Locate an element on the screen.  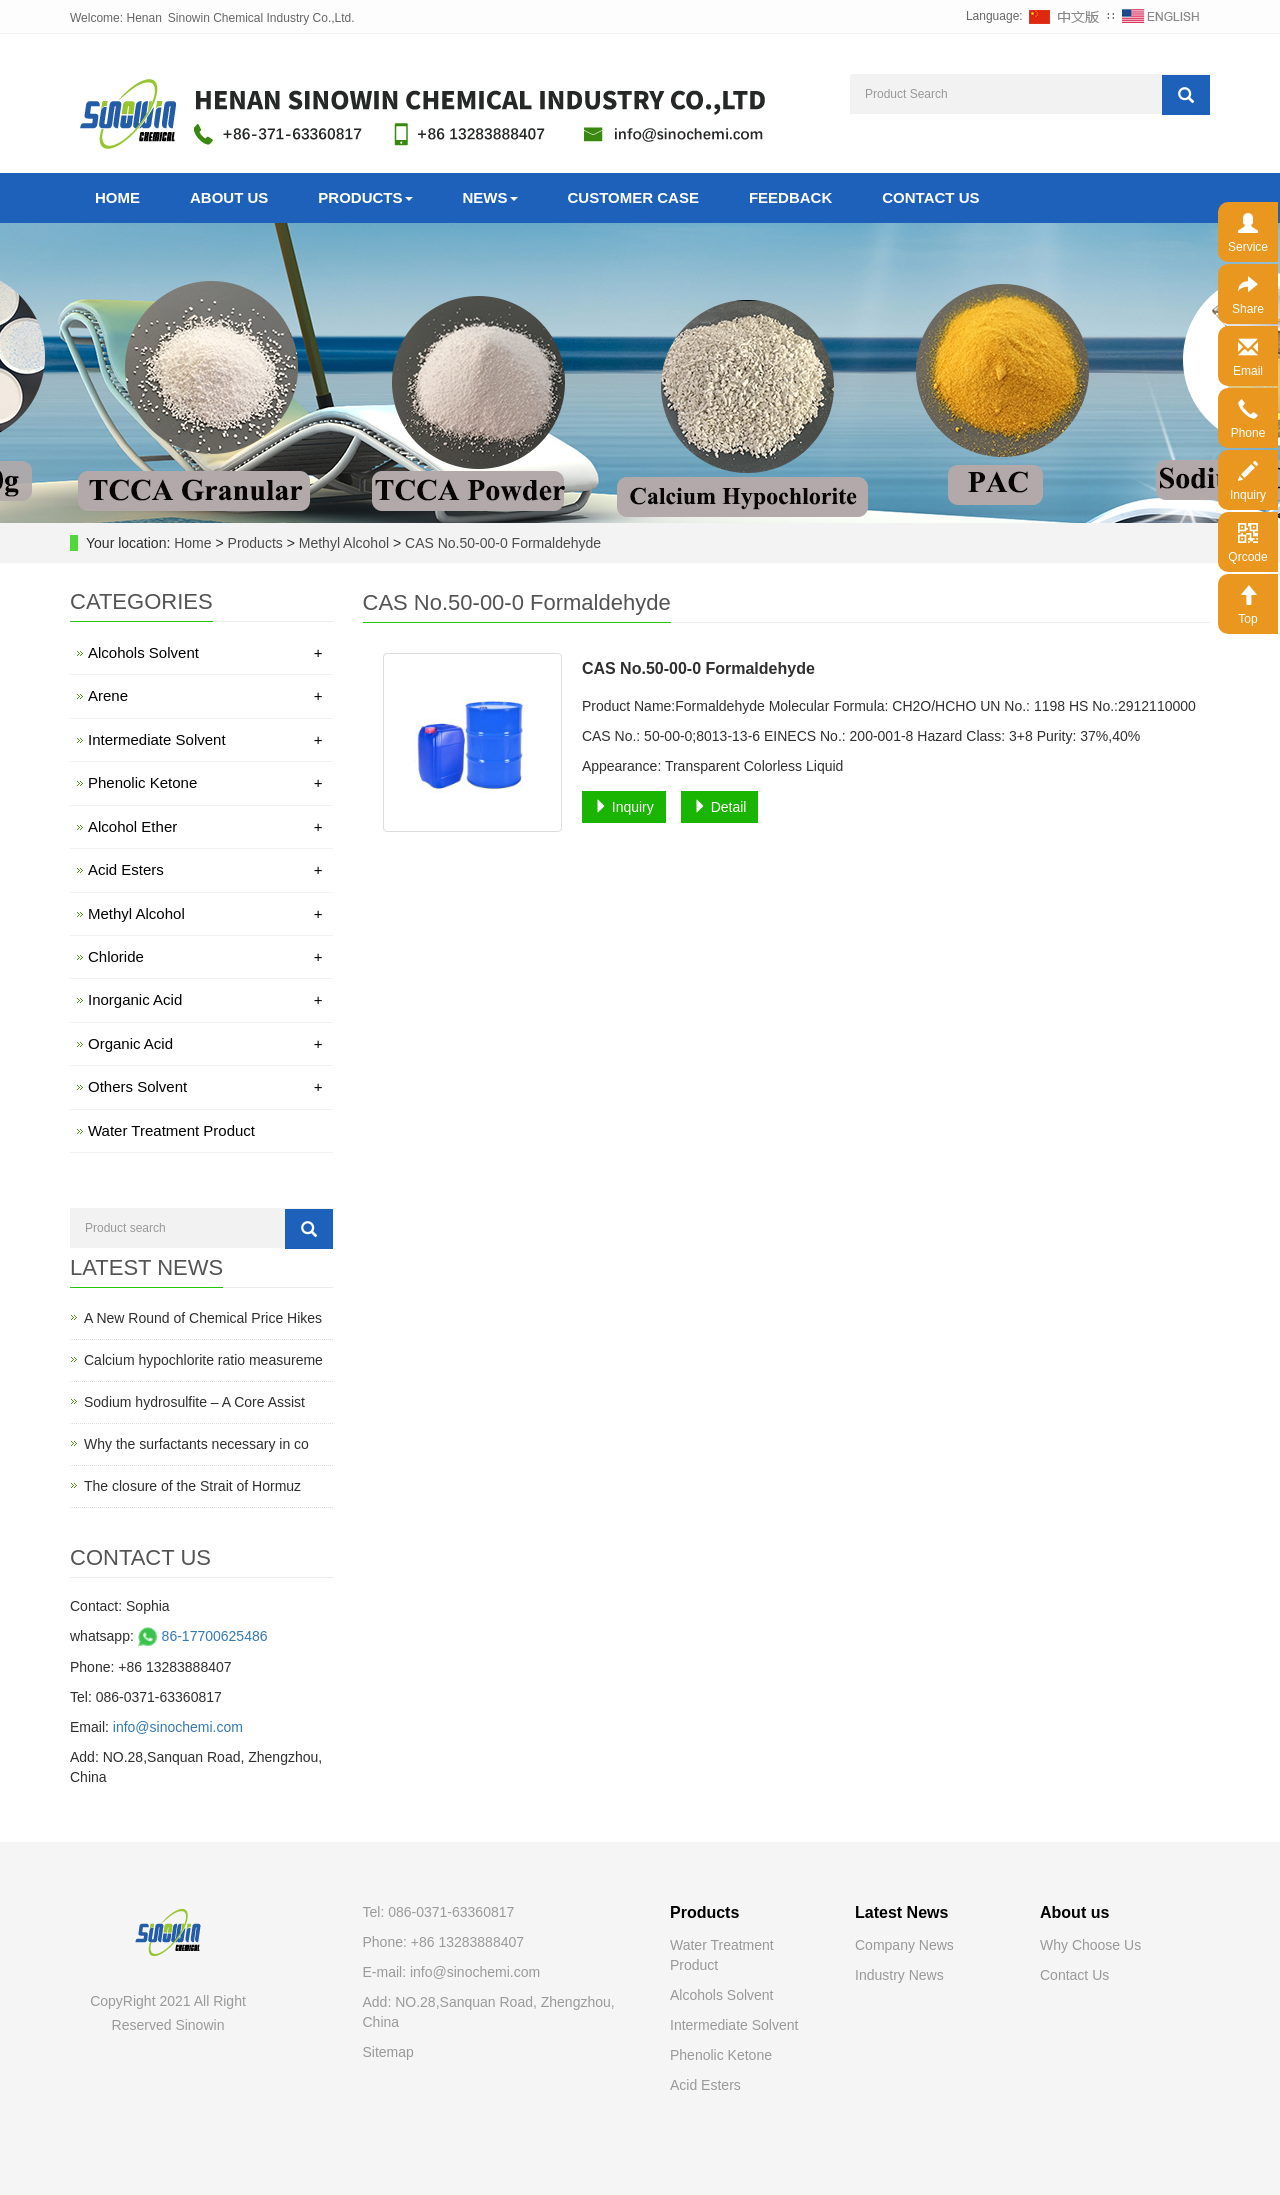
Others Solvent is located at coordinates (205, 1086).